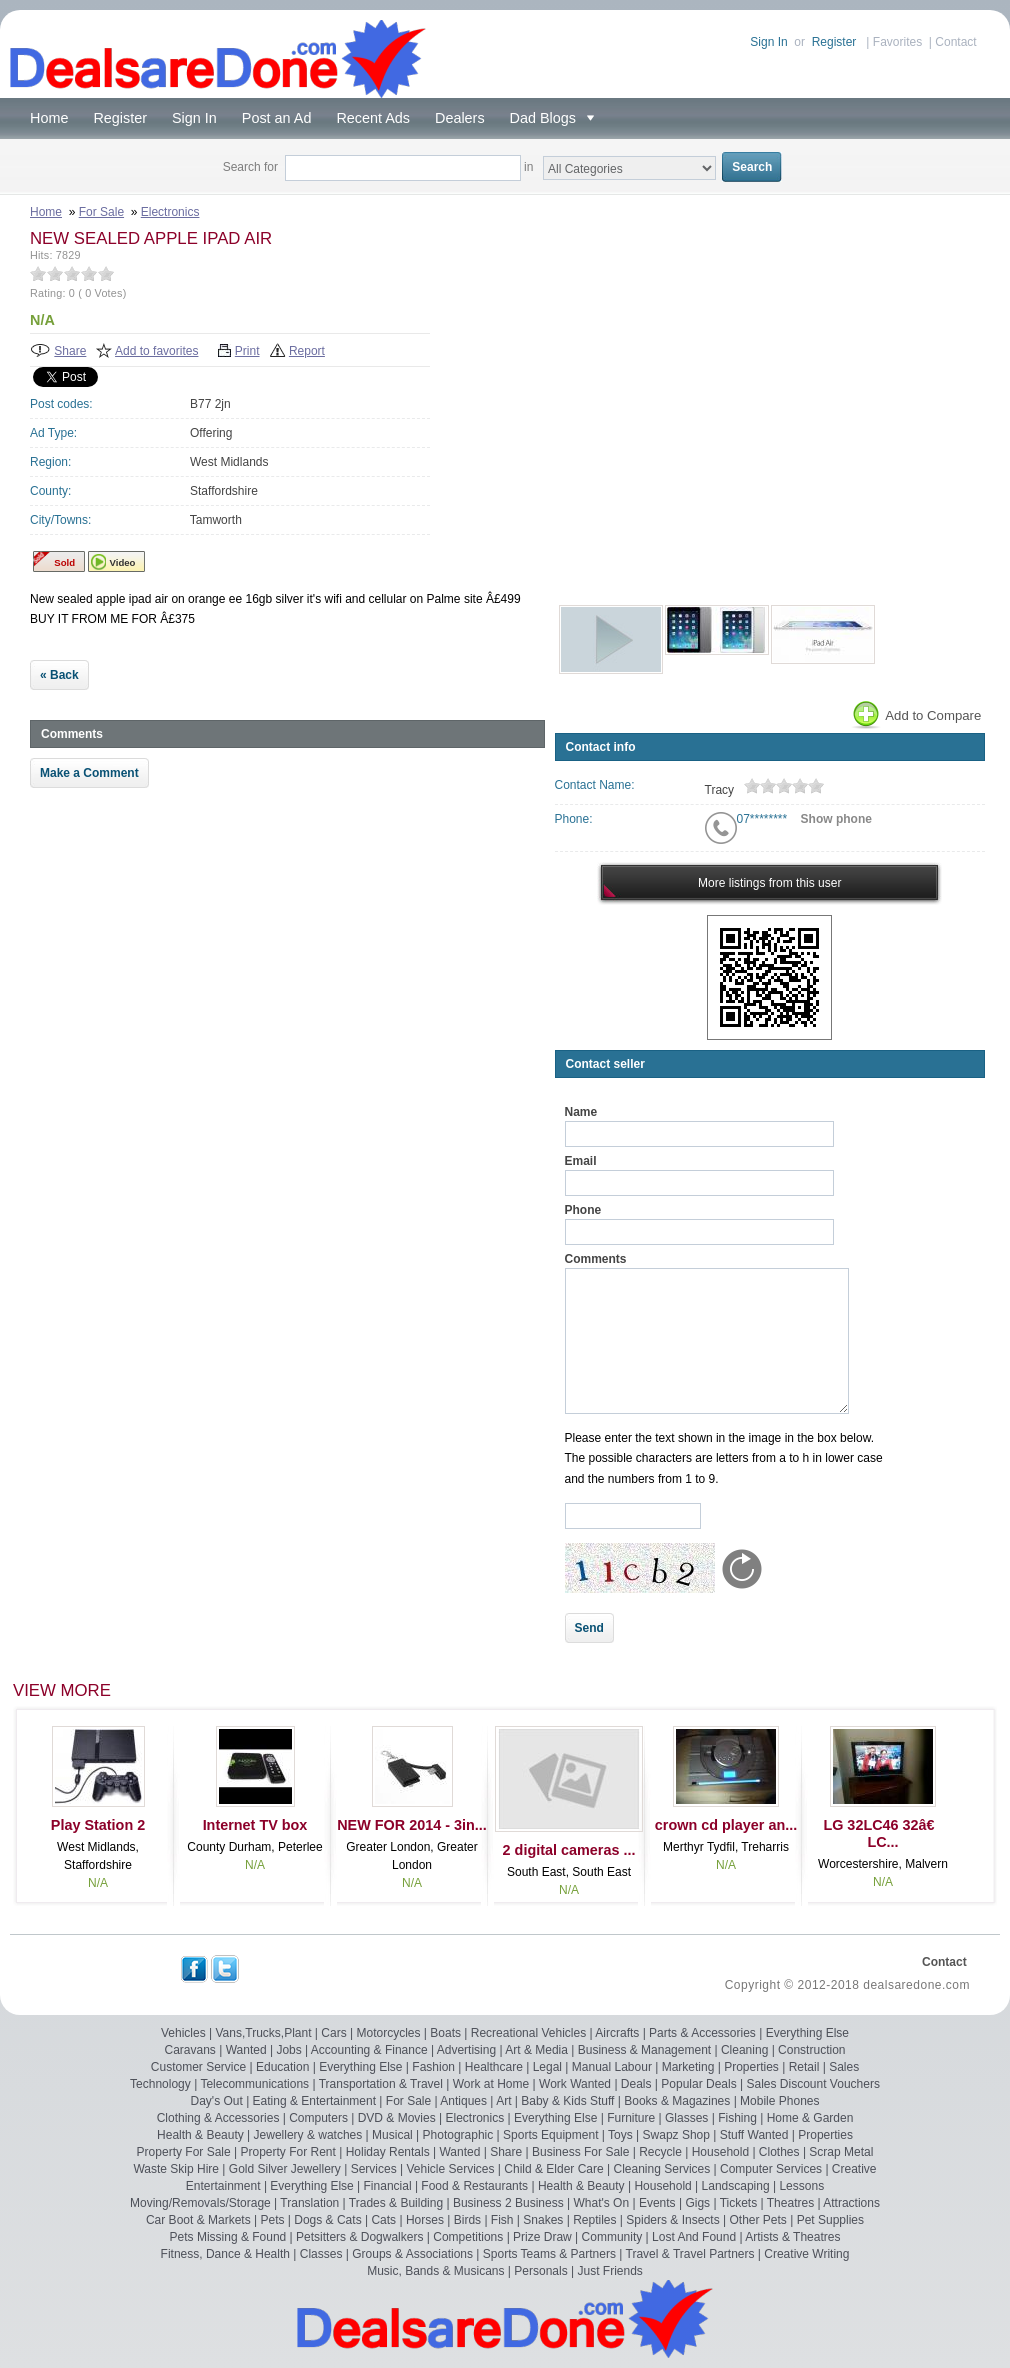 This screenshot has height=2368, width=1010. What do you see at coordinates (677, 2101) in the screenshot?
I see `Books & Magazines` at bounding box center [677, 2101].